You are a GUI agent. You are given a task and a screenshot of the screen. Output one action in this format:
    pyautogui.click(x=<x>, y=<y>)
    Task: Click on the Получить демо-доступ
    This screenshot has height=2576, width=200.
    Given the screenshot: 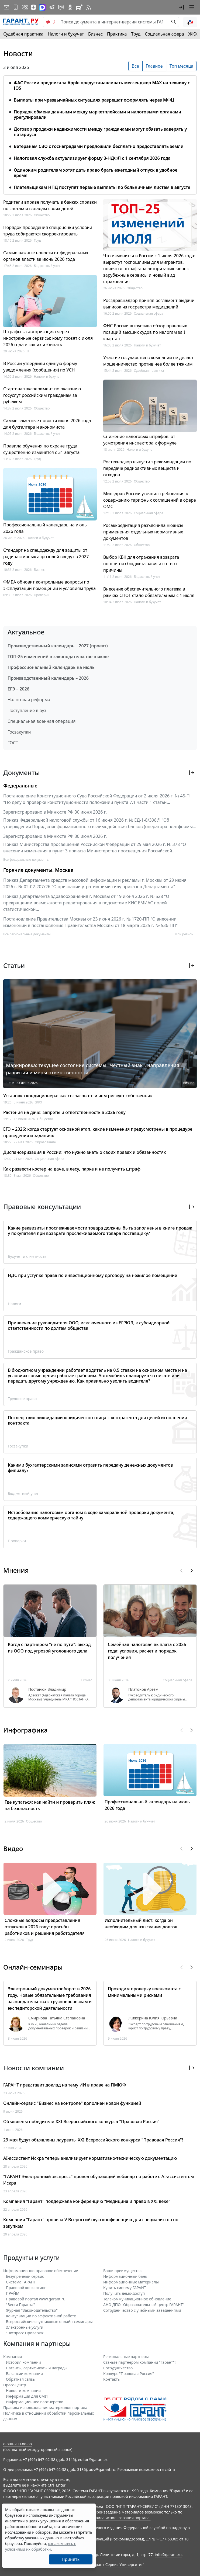 What is the action you would take?
    pyautogui.click(x=124, y=2293)
    